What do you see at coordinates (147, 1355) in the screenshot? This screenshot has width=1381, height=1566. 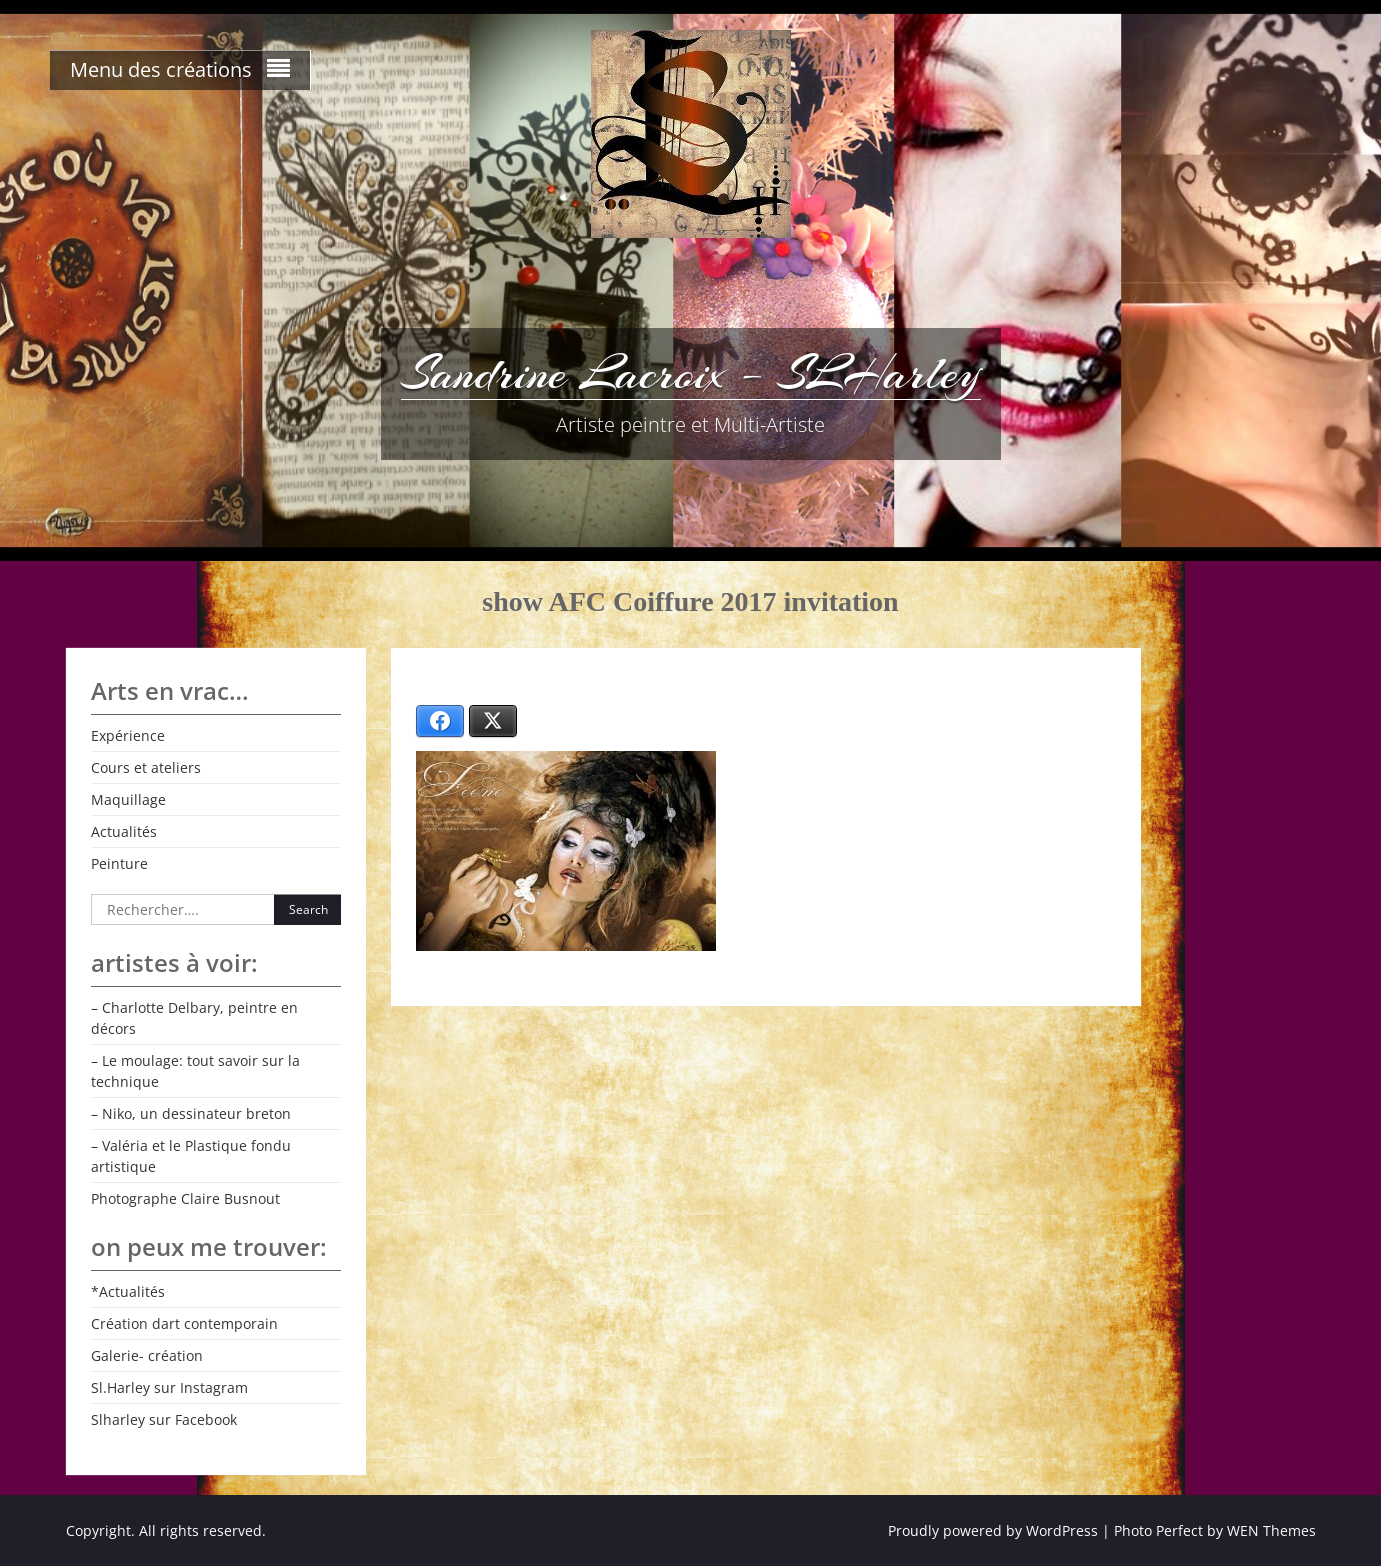 I see `Galerie- création` at bounding box center [147, 1355].